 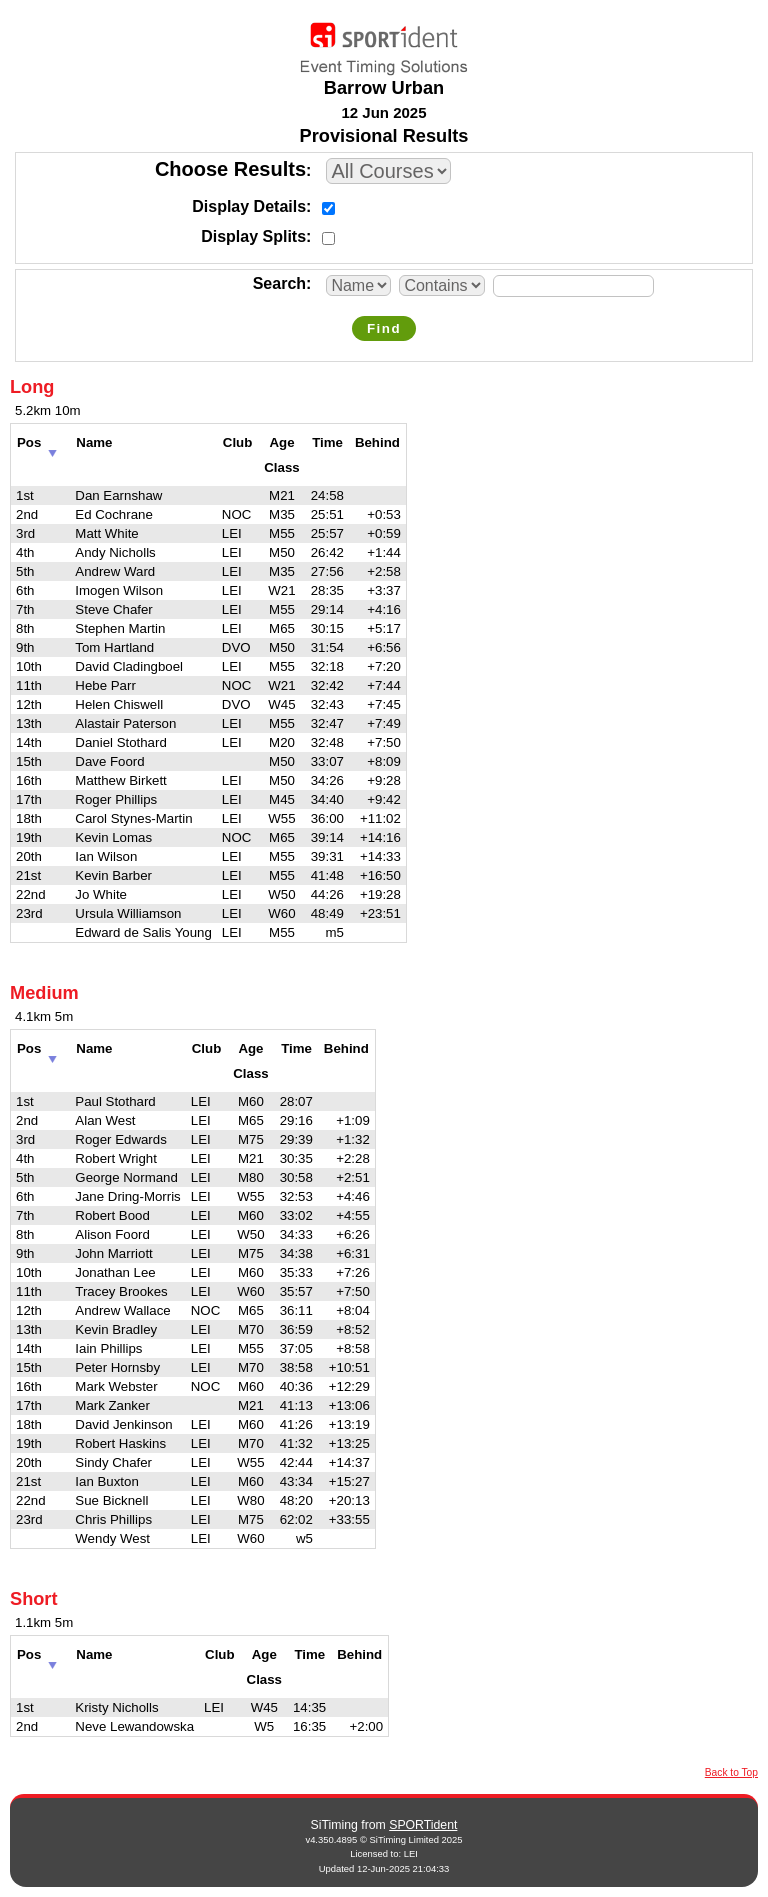 What do you see at coordinates (230, 169) in the screenshot?
I see `Choose Results` at bounding box center [230, 169].